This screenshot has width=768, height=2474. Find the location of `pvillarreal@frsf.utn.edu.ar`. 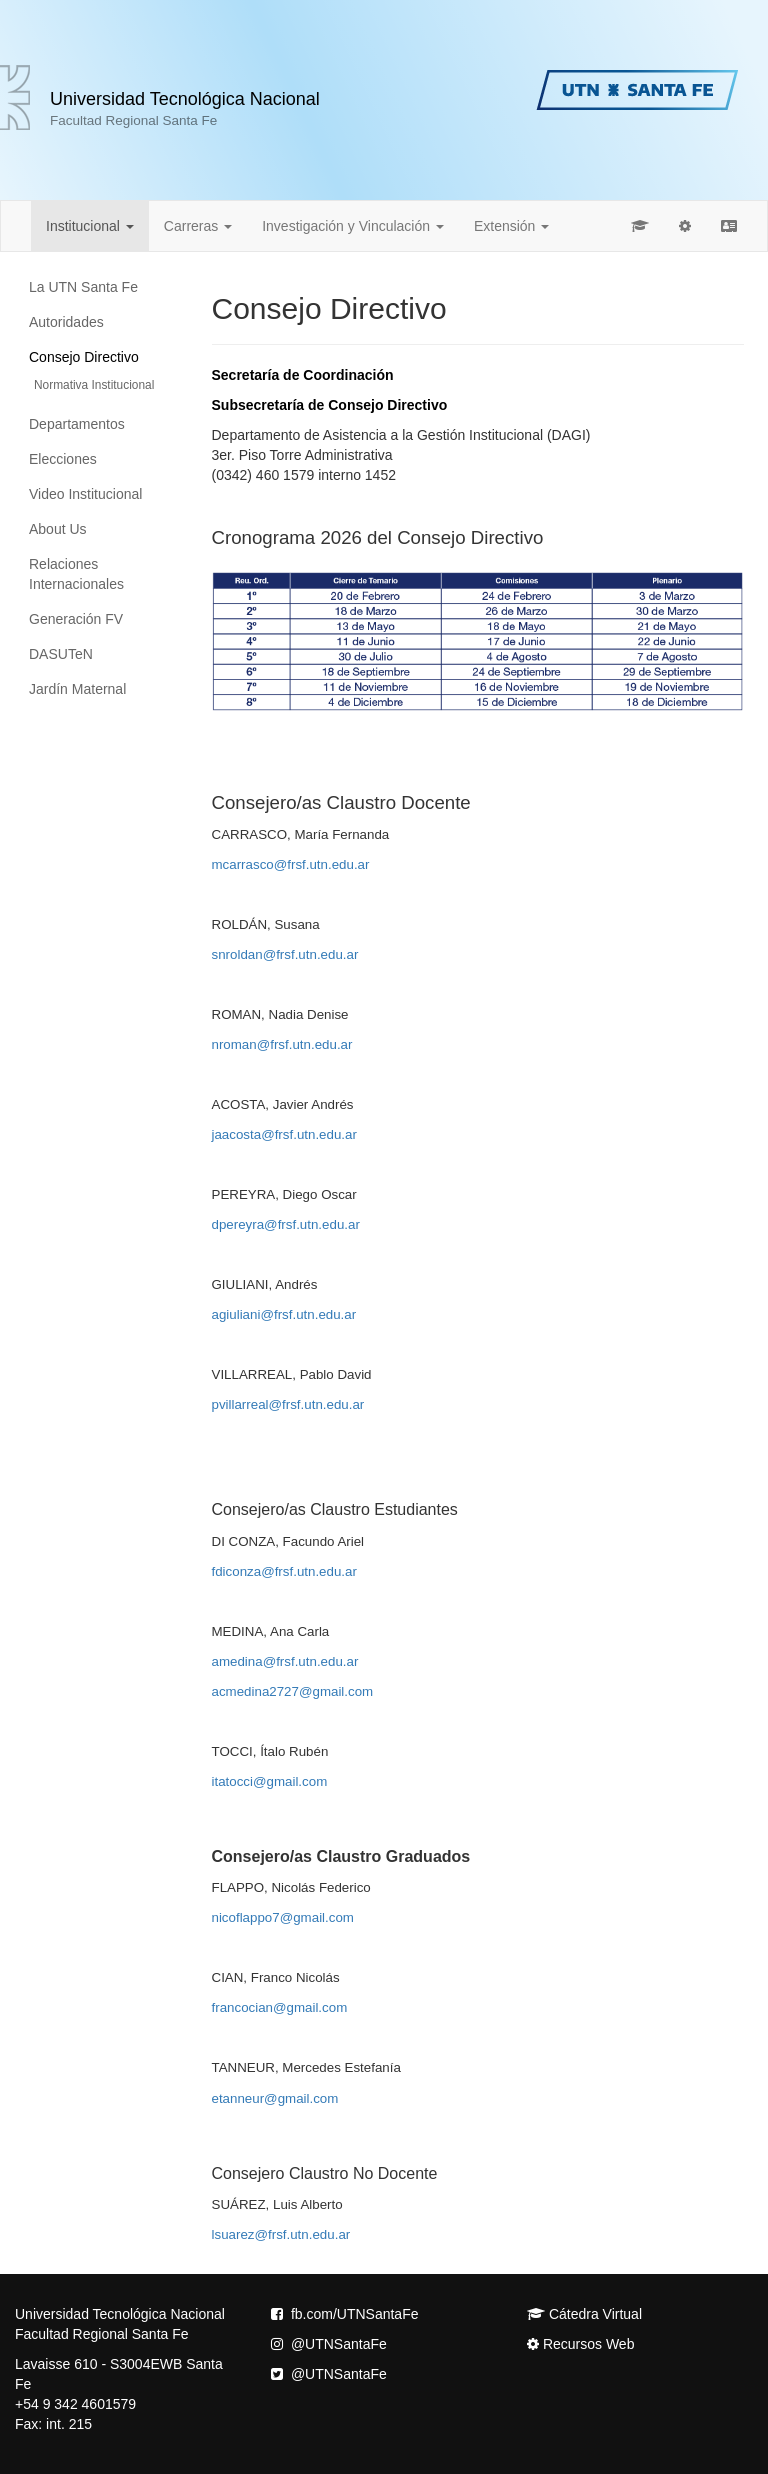

pvillarreal@frsf.utn.edu.ar is located at coordinates (288, 1404).